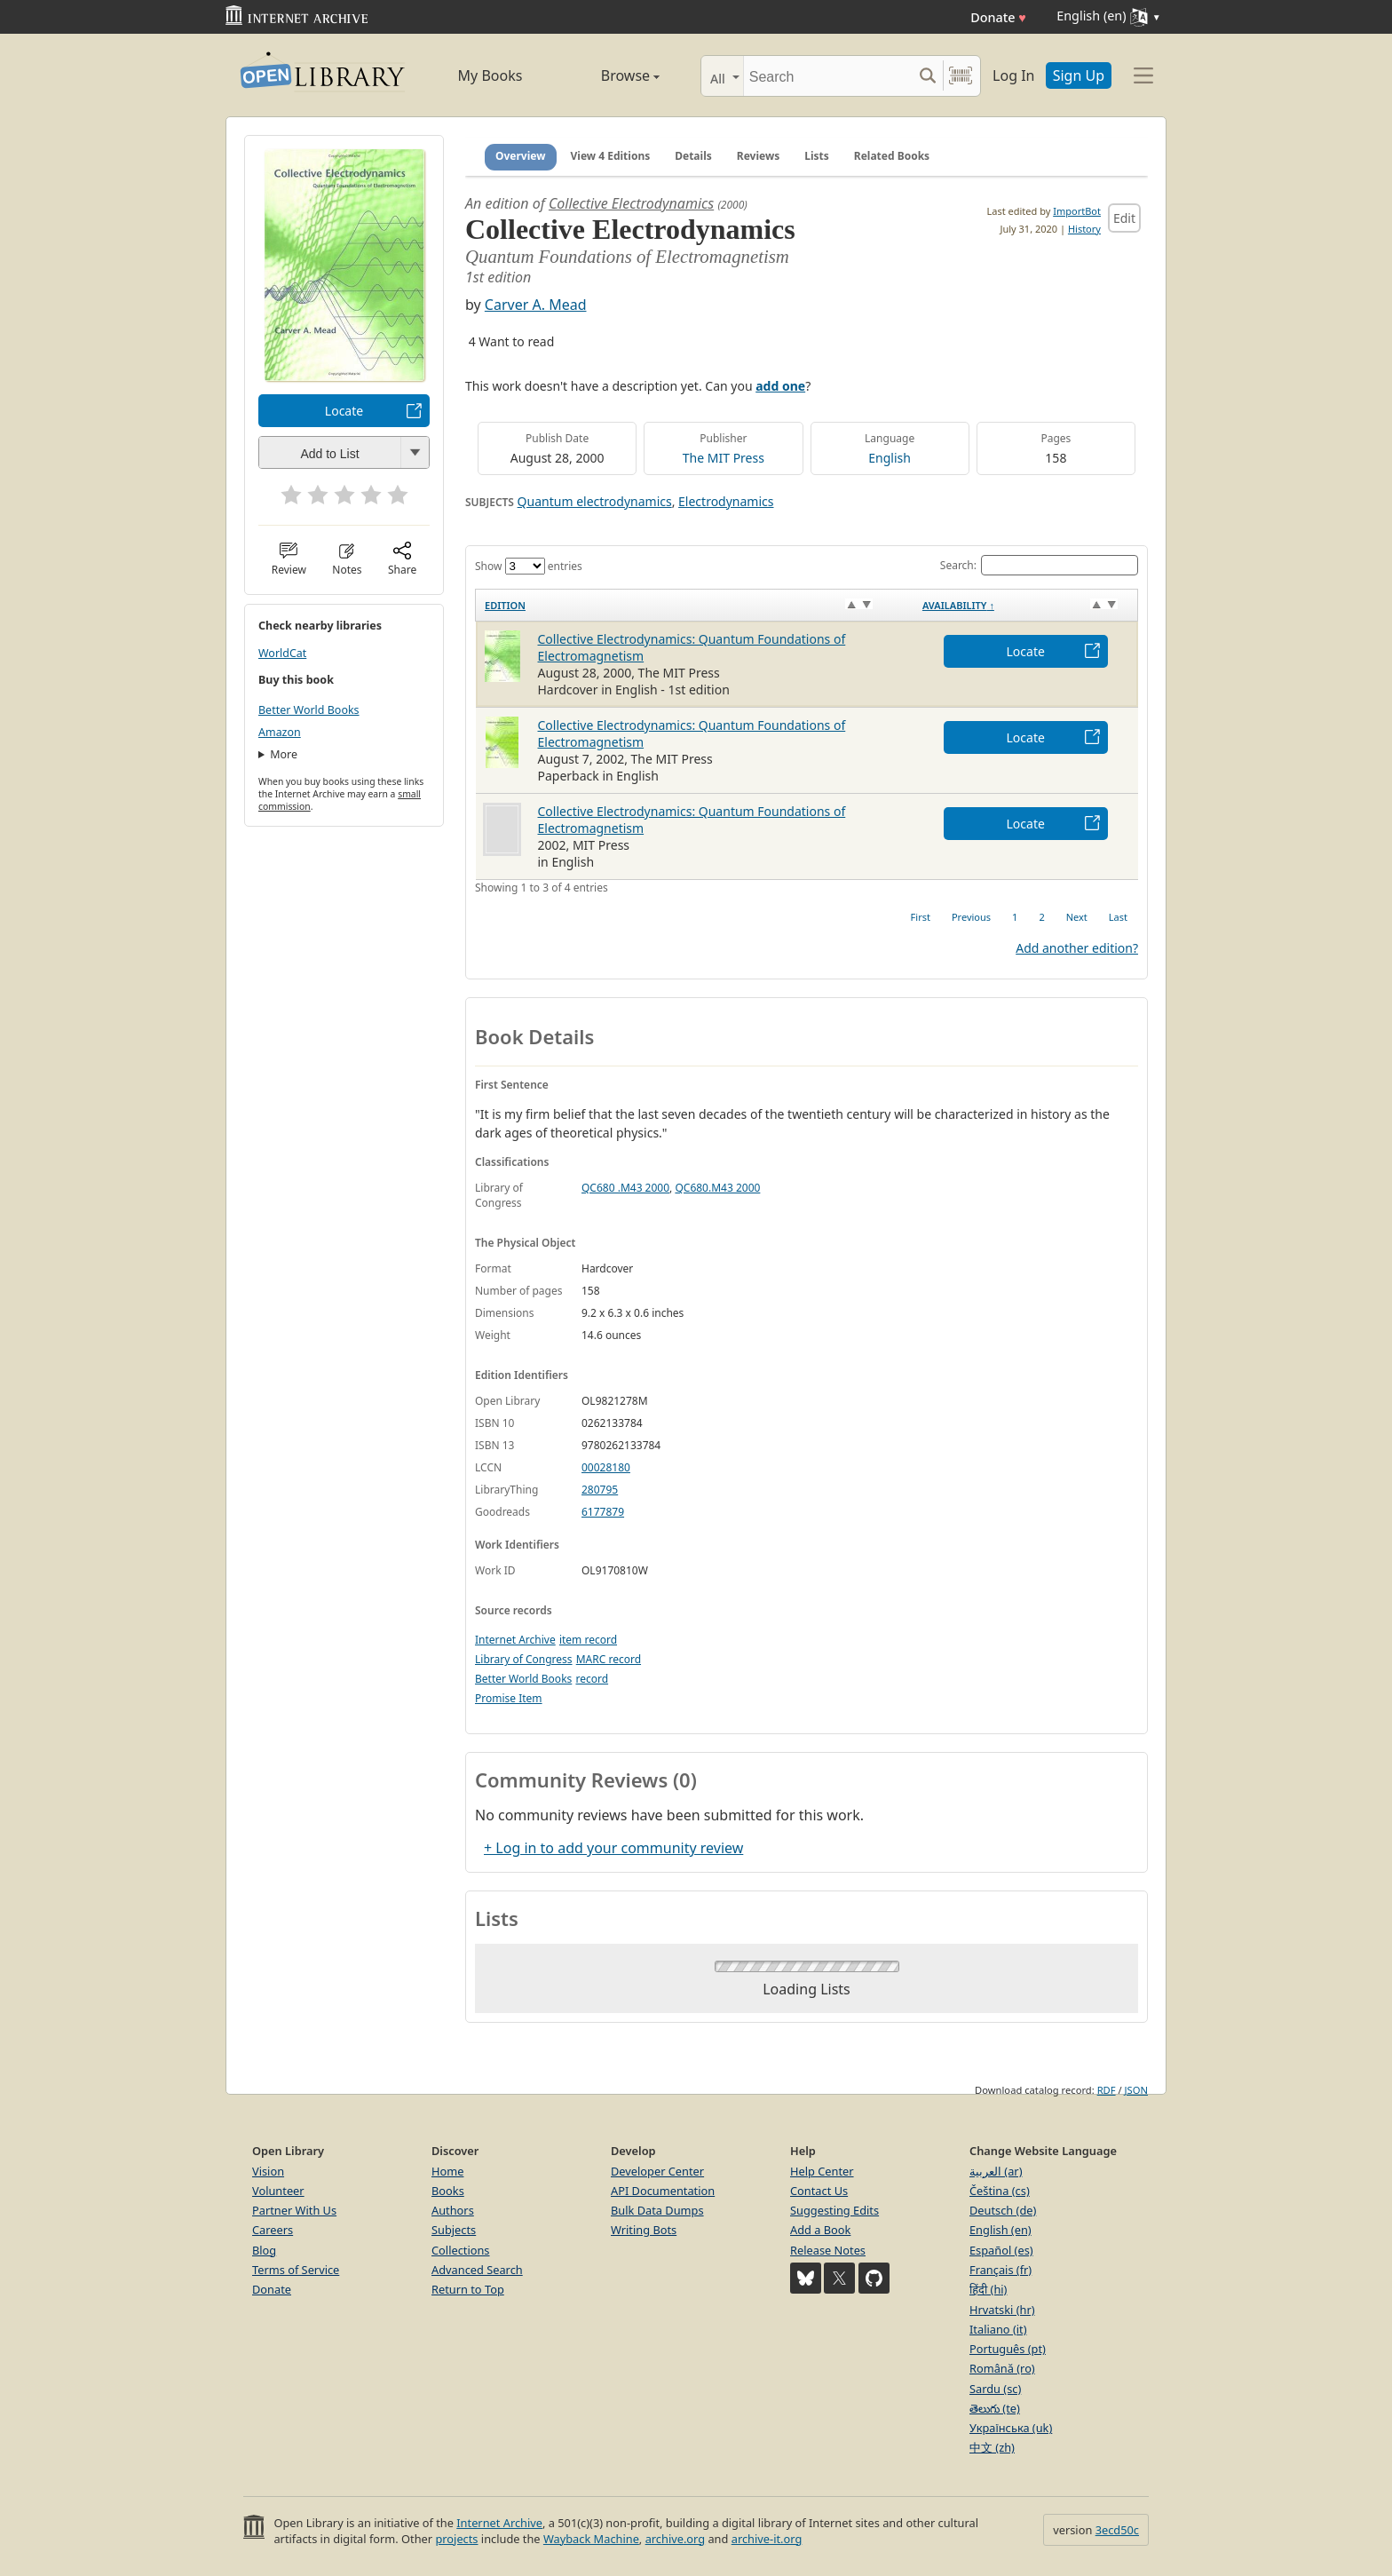 The height and width of the screenshot is (2576, 1392). I want to click on QC680.M43 2000, so click(717, 1187).